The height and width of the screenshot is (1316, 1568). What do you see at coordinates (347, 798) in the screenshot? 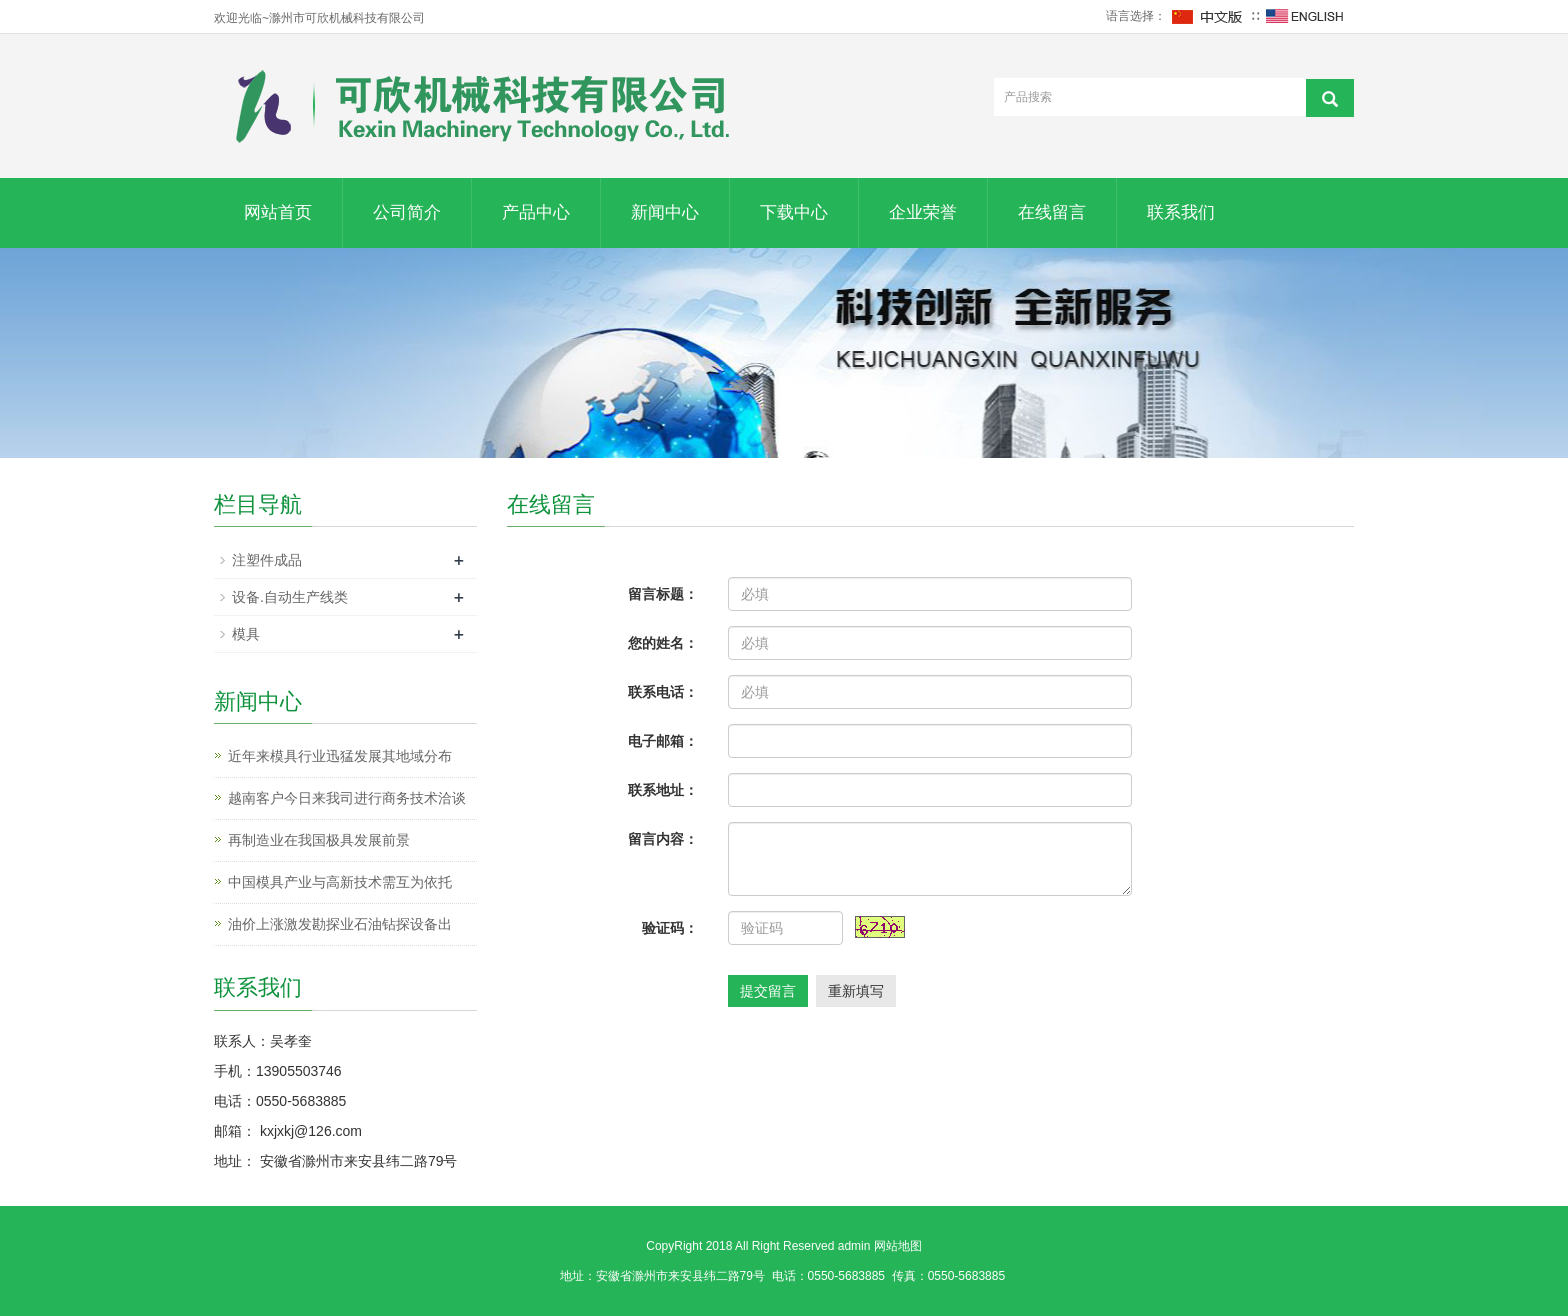
I see `越南客户今日来我司进行商务技术洽谈` at bounding box center [347, 798].